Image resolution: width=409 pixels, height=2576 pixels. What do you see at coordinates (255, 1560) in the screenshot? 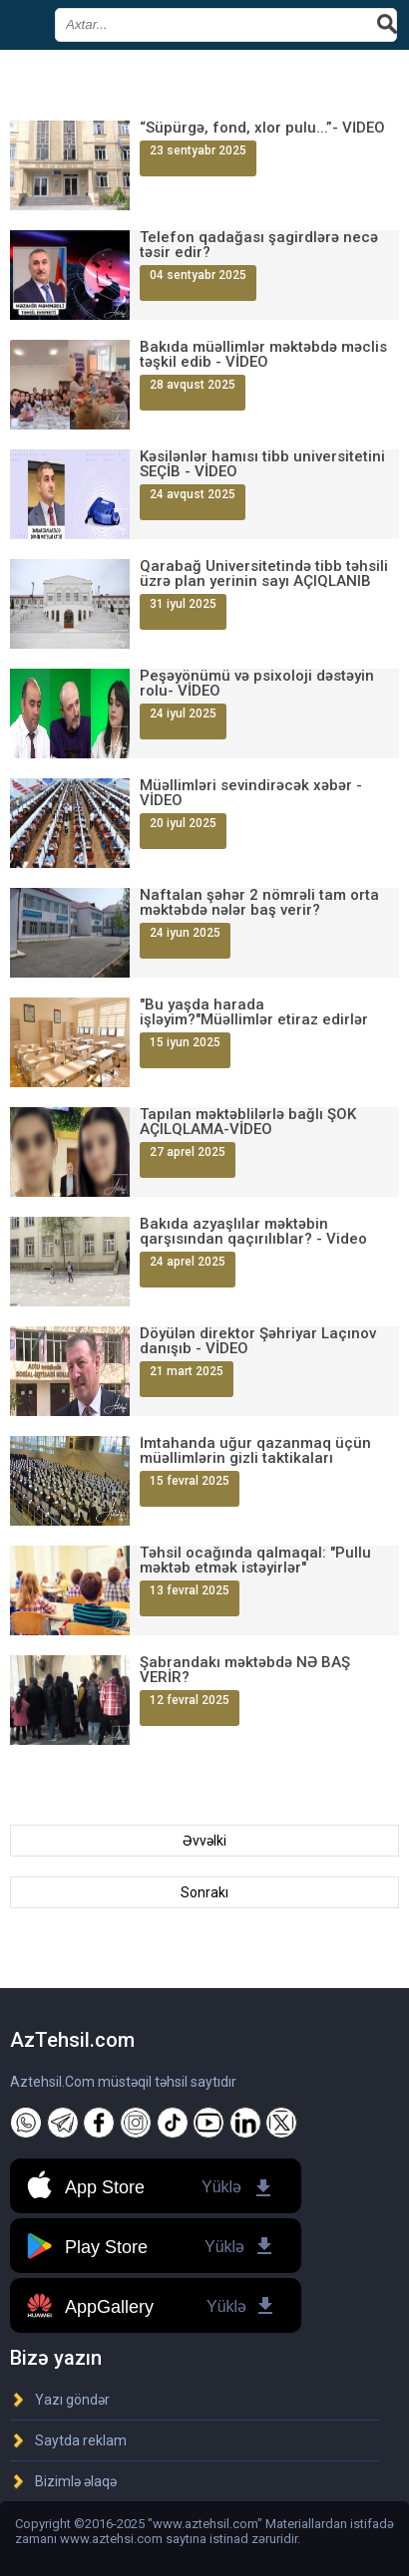
I see `Təhsil ocağında qalmaqal: "Pullu məktəb etmək istəyirlər"` at bounding box center [255, 1560].